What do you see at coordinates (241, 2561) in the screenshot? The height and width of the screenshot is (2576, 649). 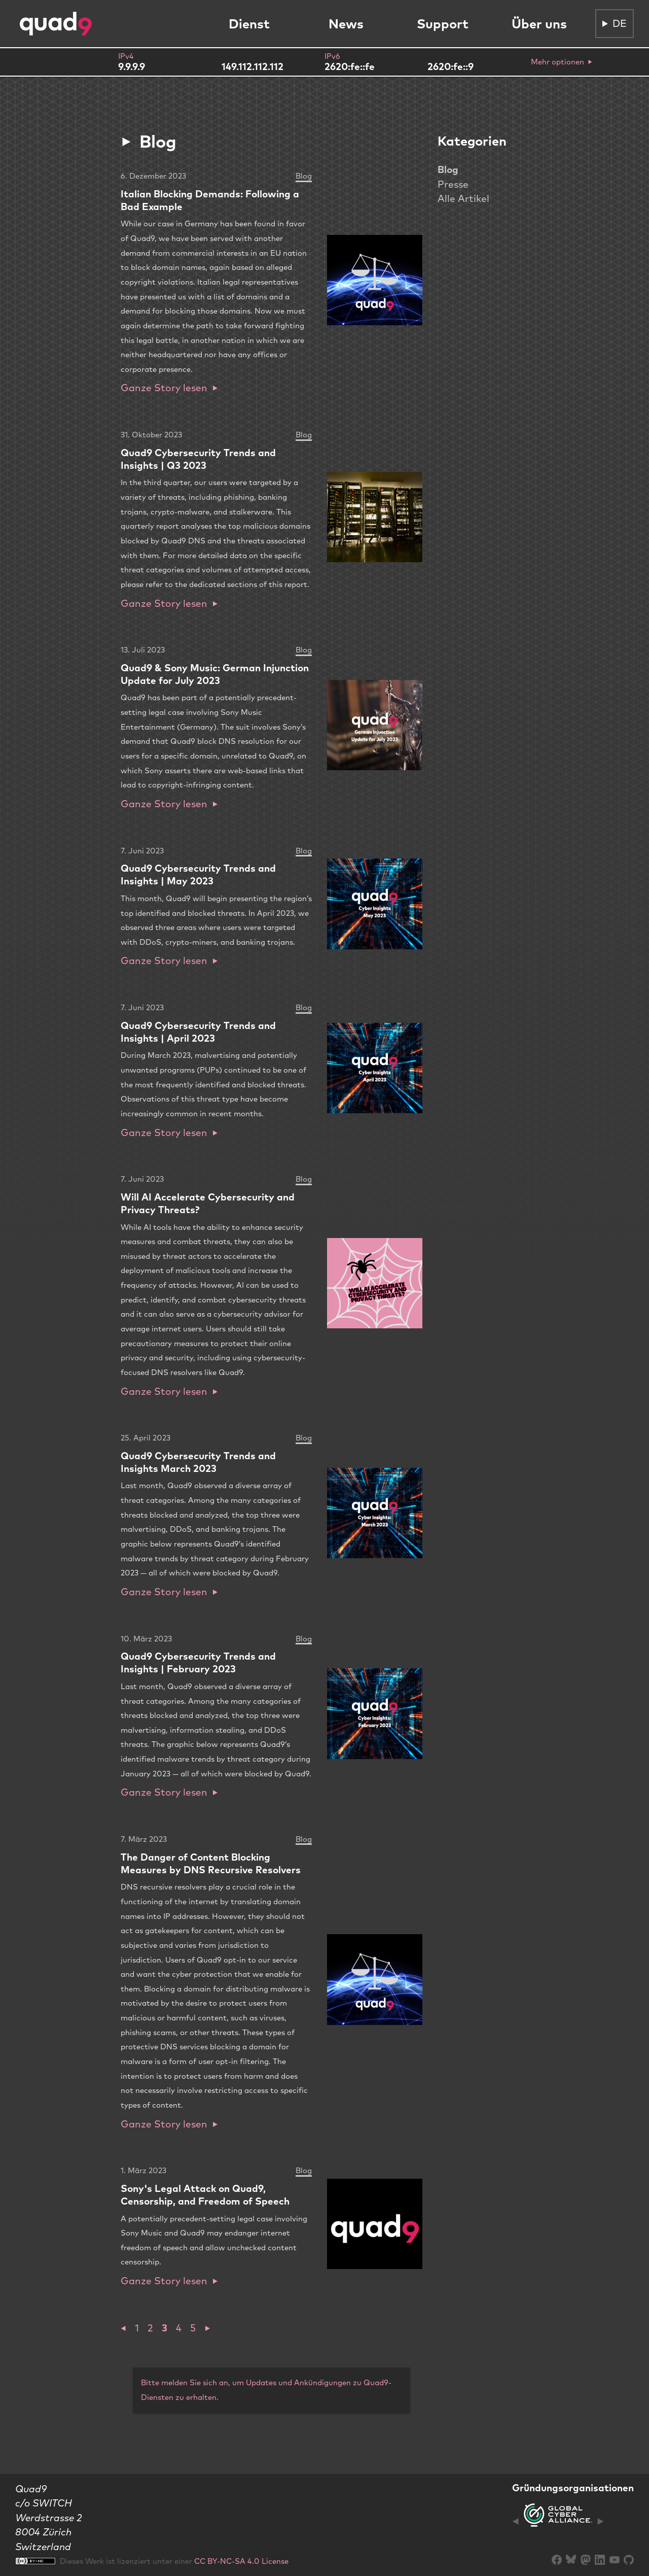 I see `CC BY-NC-SA 4.0 License` at bounding box center [241, 2561].